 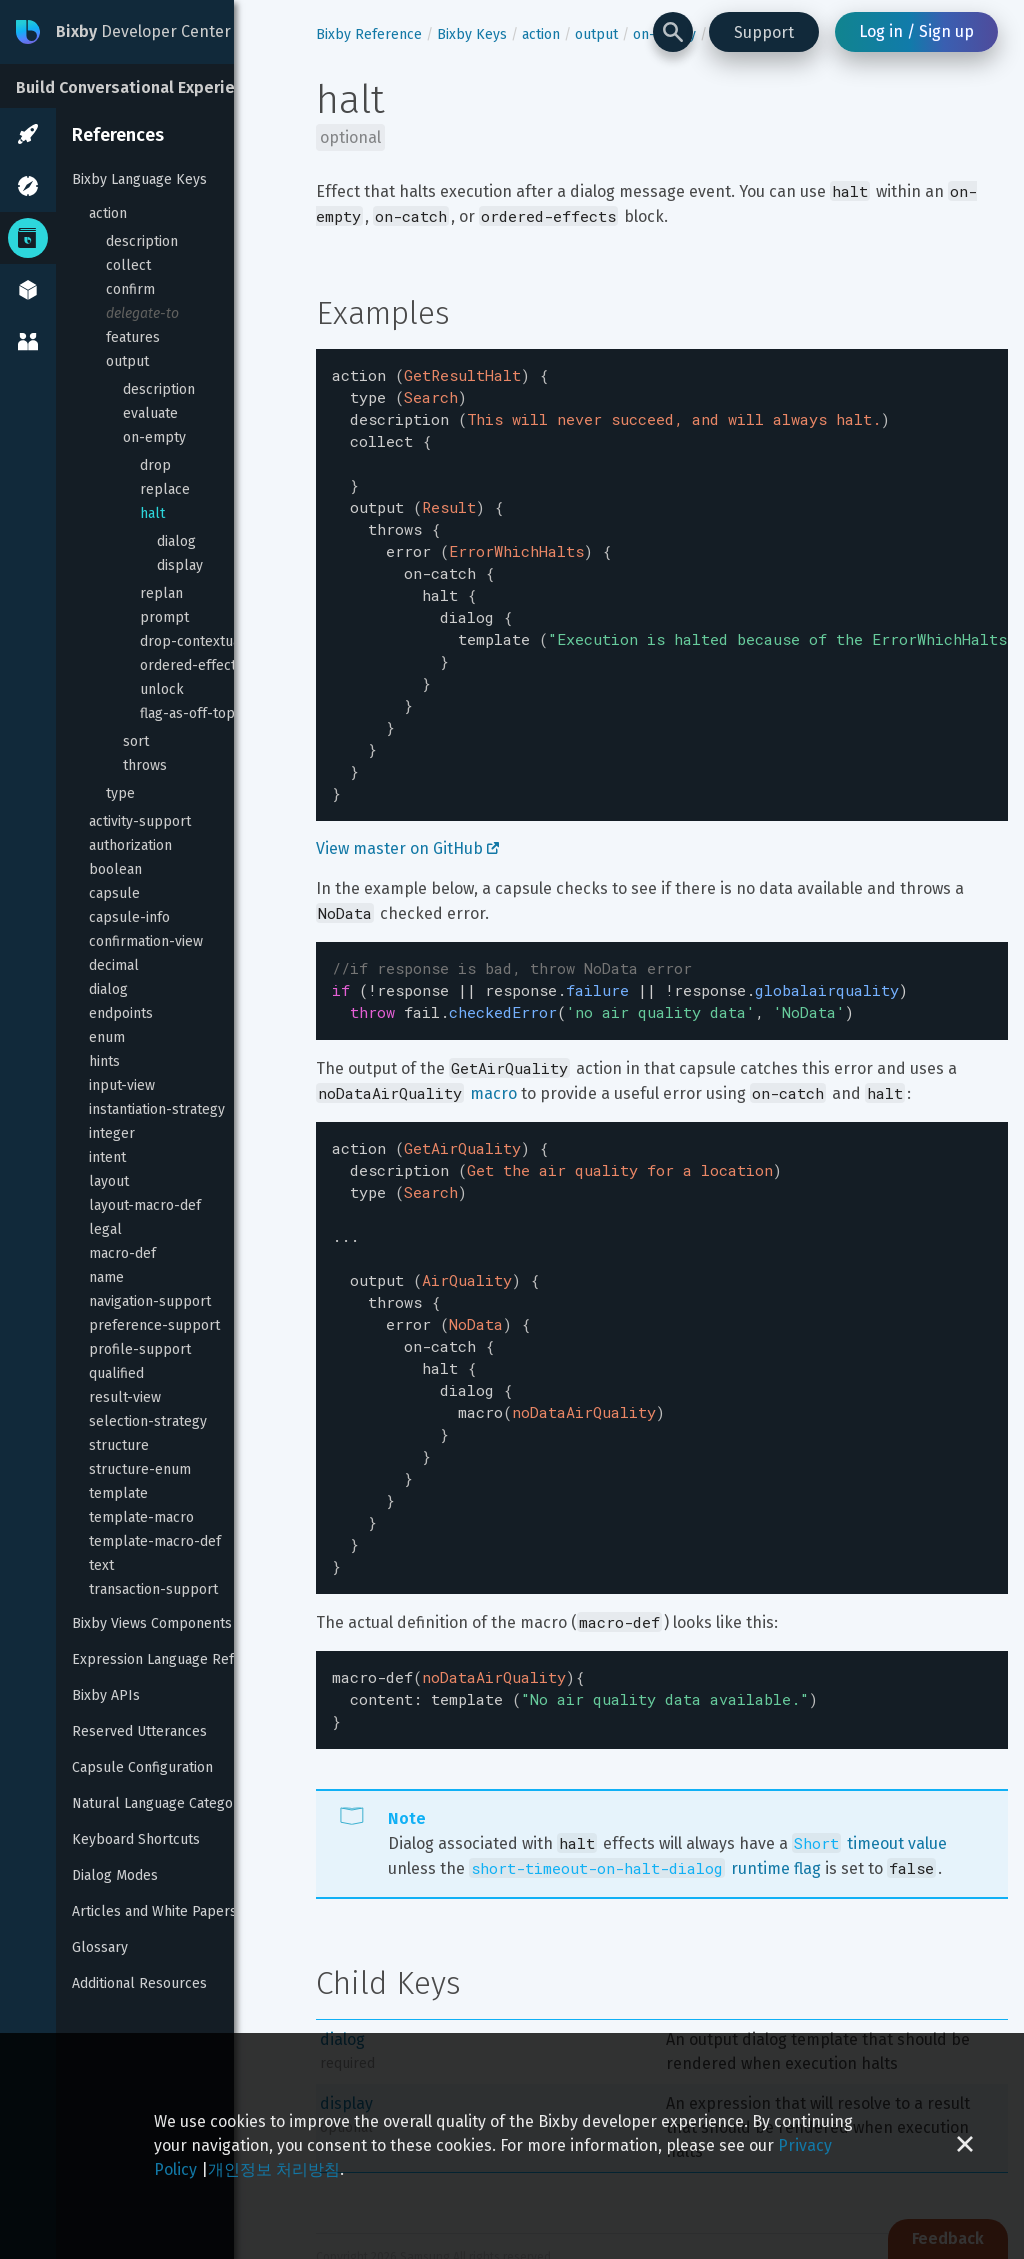 What do you see at coordinates (100, 1947) in the screenshot?
I see `Glossary` at bounding box center [100, 1947].